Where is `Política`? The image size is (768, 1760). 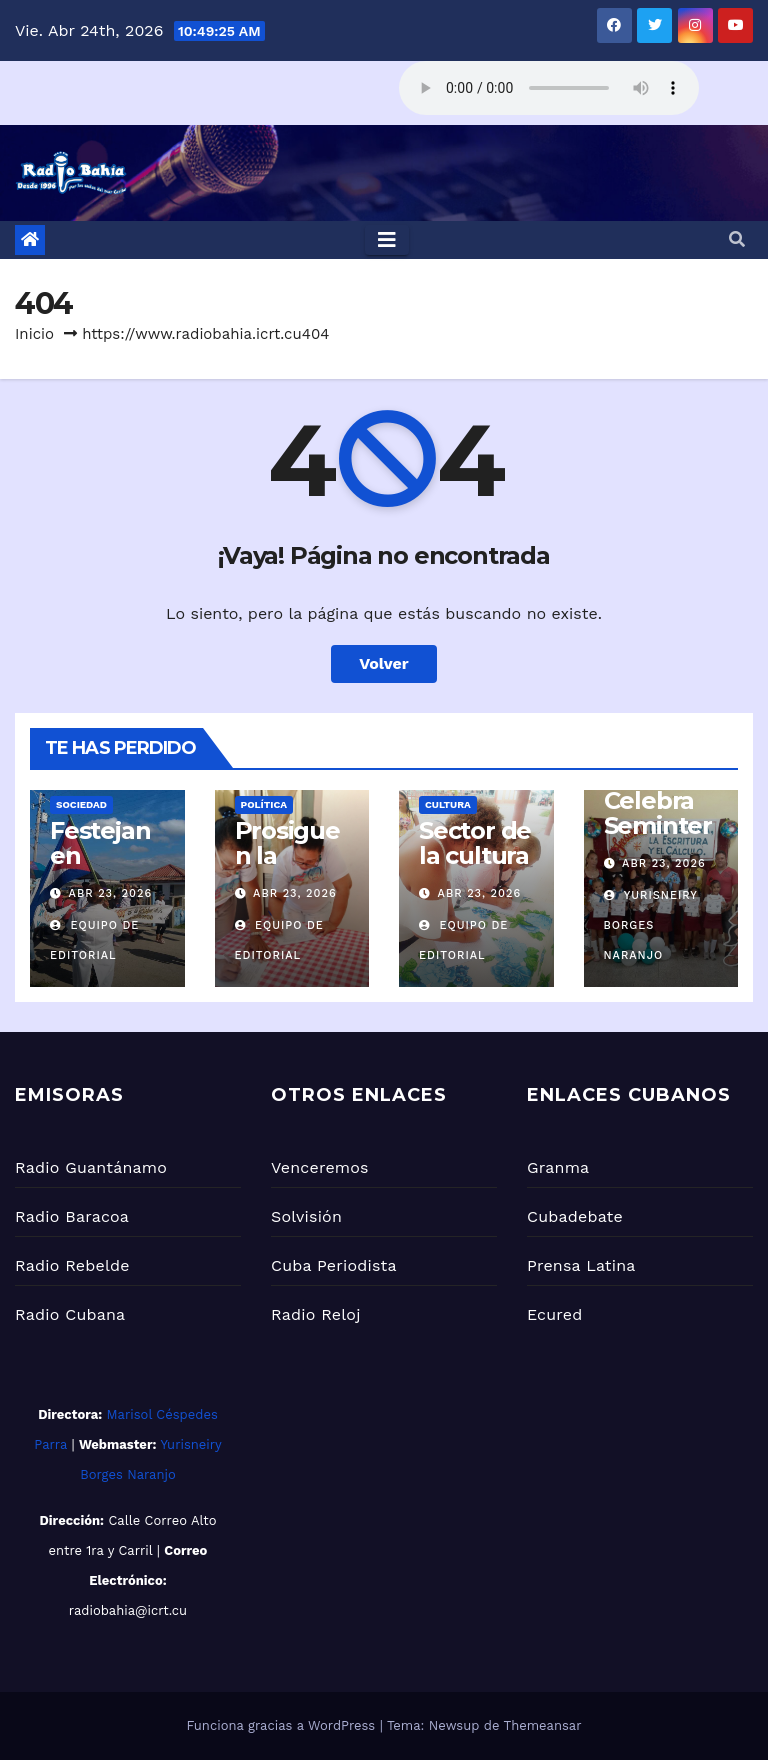 Política is located at coordinates (264, 804).